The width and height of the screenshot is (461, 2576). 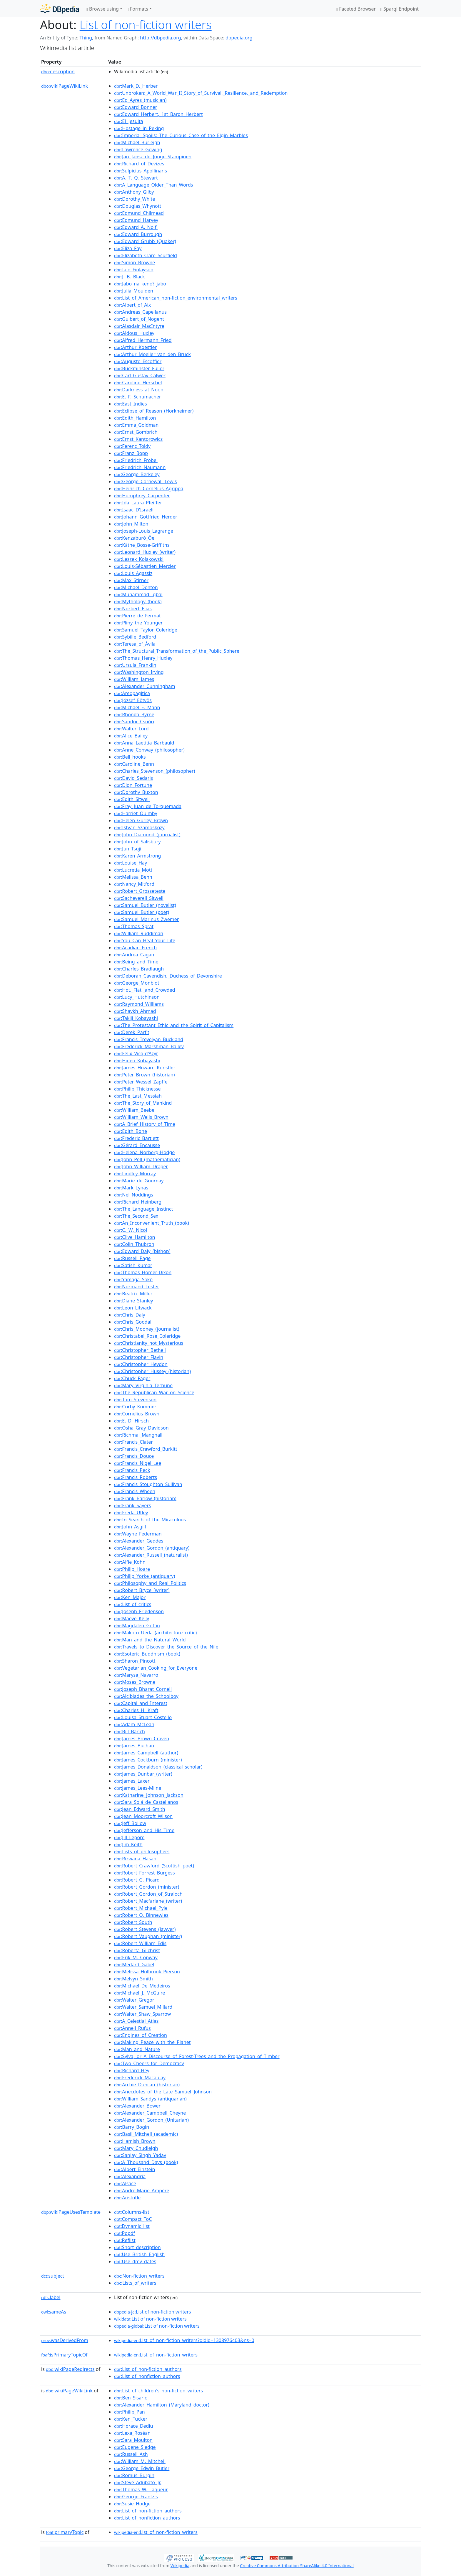 What do you see at coordinates (64, 2532) in the screenshot?
I see `primaryTopic` at bounding box center [64, 2532].